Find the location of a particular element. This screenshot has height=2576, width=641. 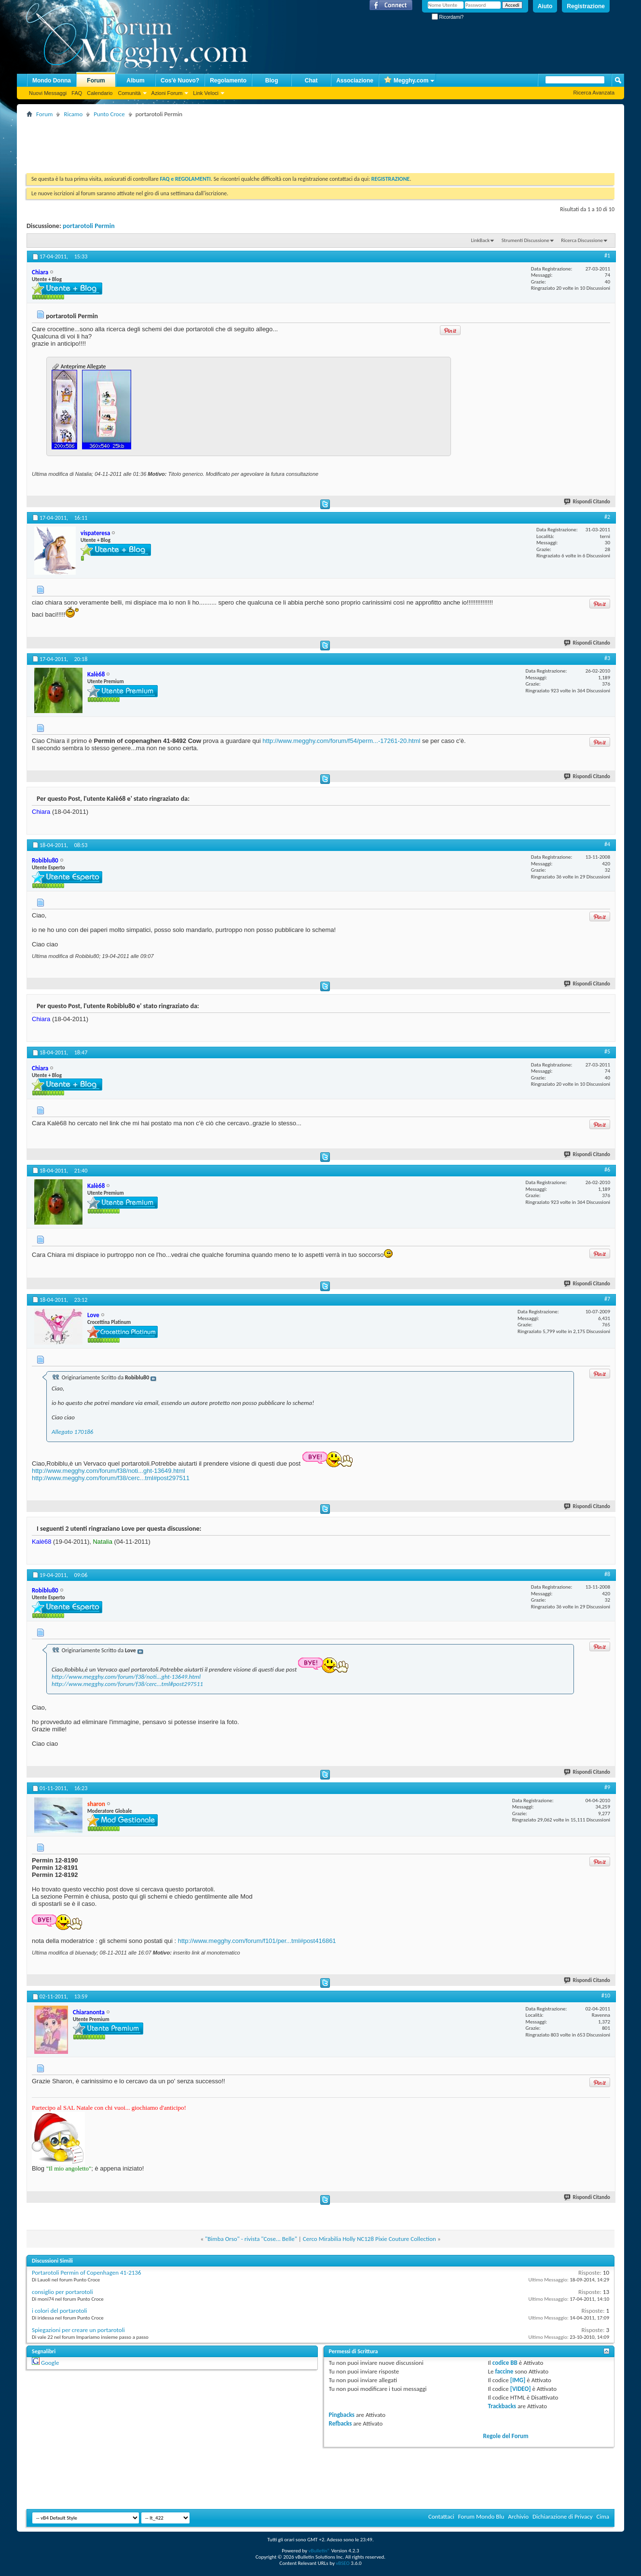

Google is located at coordinates (50, 2362).